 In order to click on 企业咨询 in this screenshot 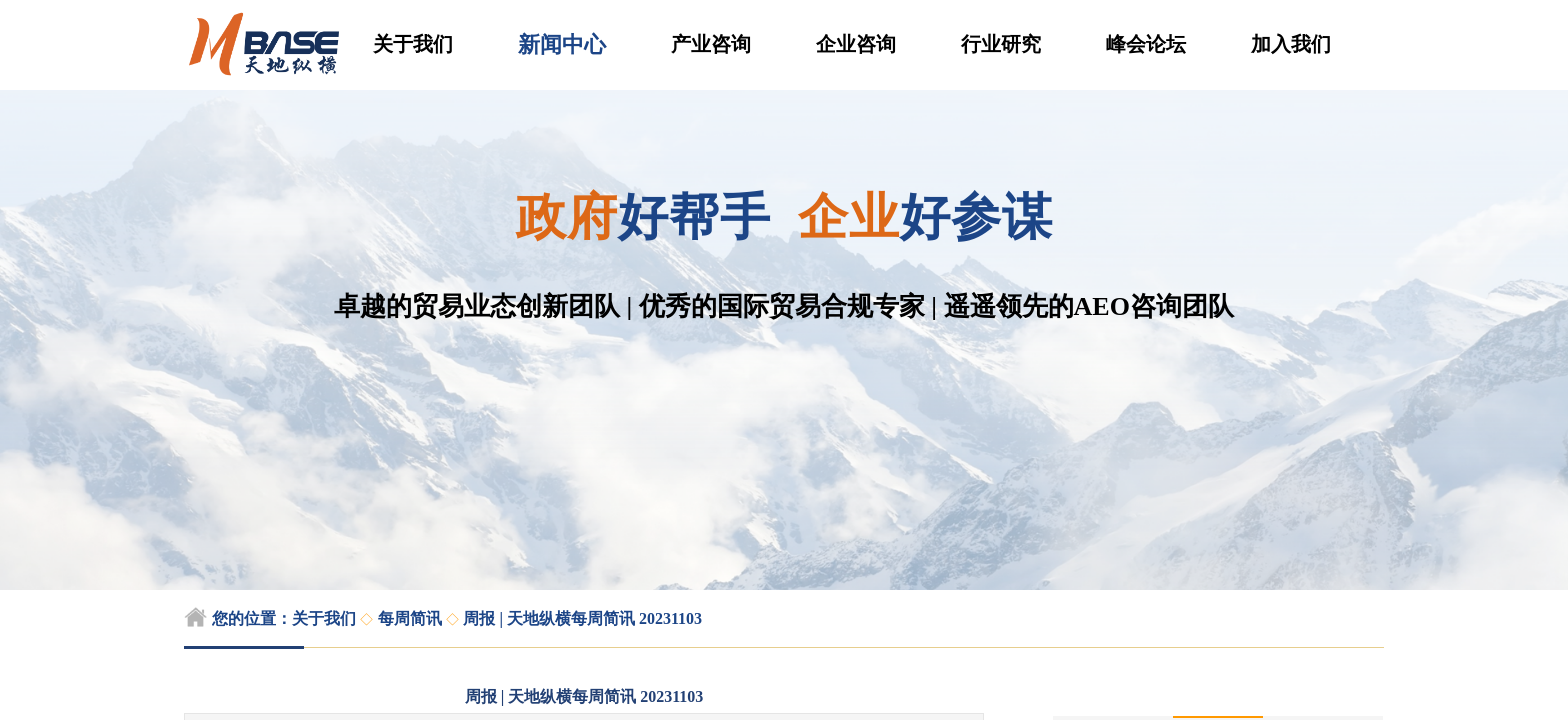, I will do `click(856, 44)`.